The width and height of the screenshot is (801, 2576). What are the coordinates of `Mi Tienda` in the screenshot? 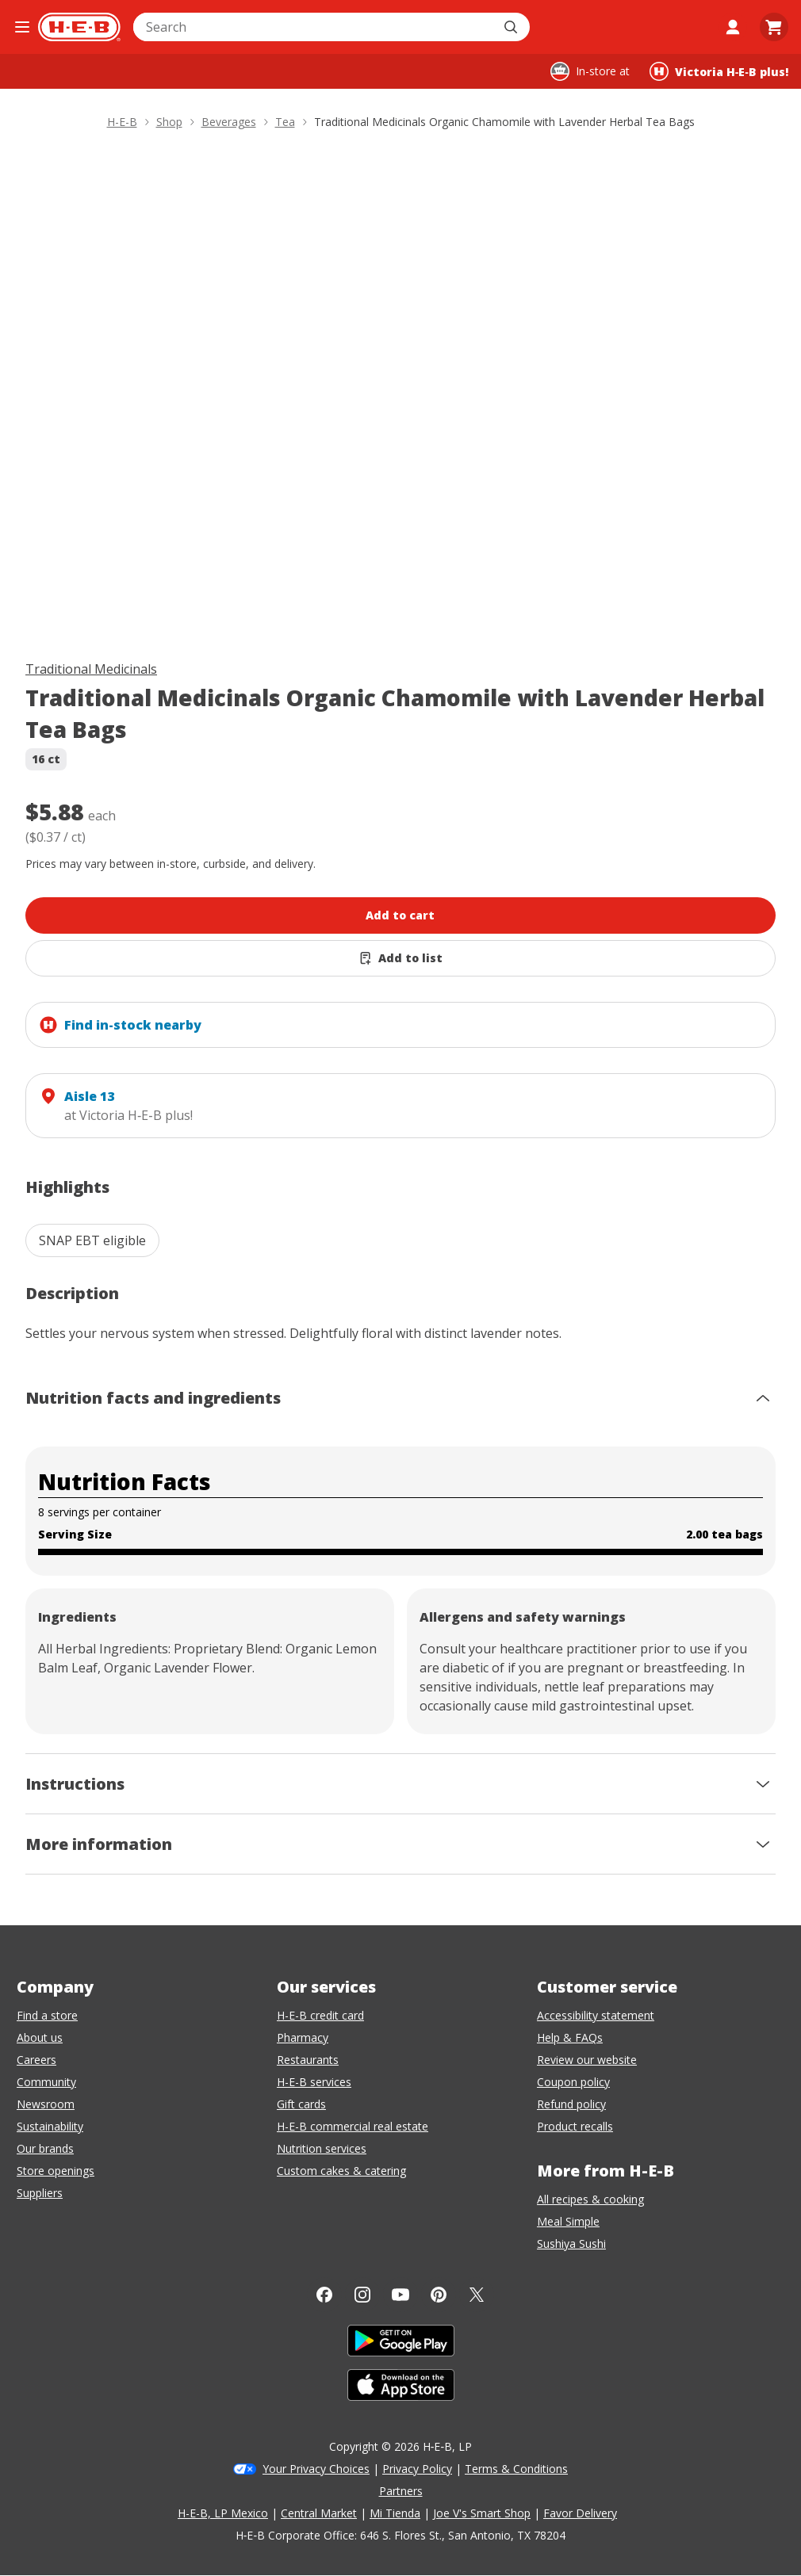 It's located at (395, 2513).